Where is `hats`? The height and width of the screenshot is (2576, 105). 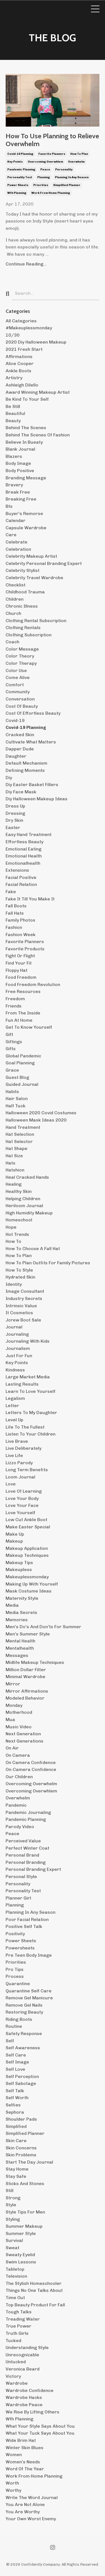
hats is located at coordinates (10, 1163).